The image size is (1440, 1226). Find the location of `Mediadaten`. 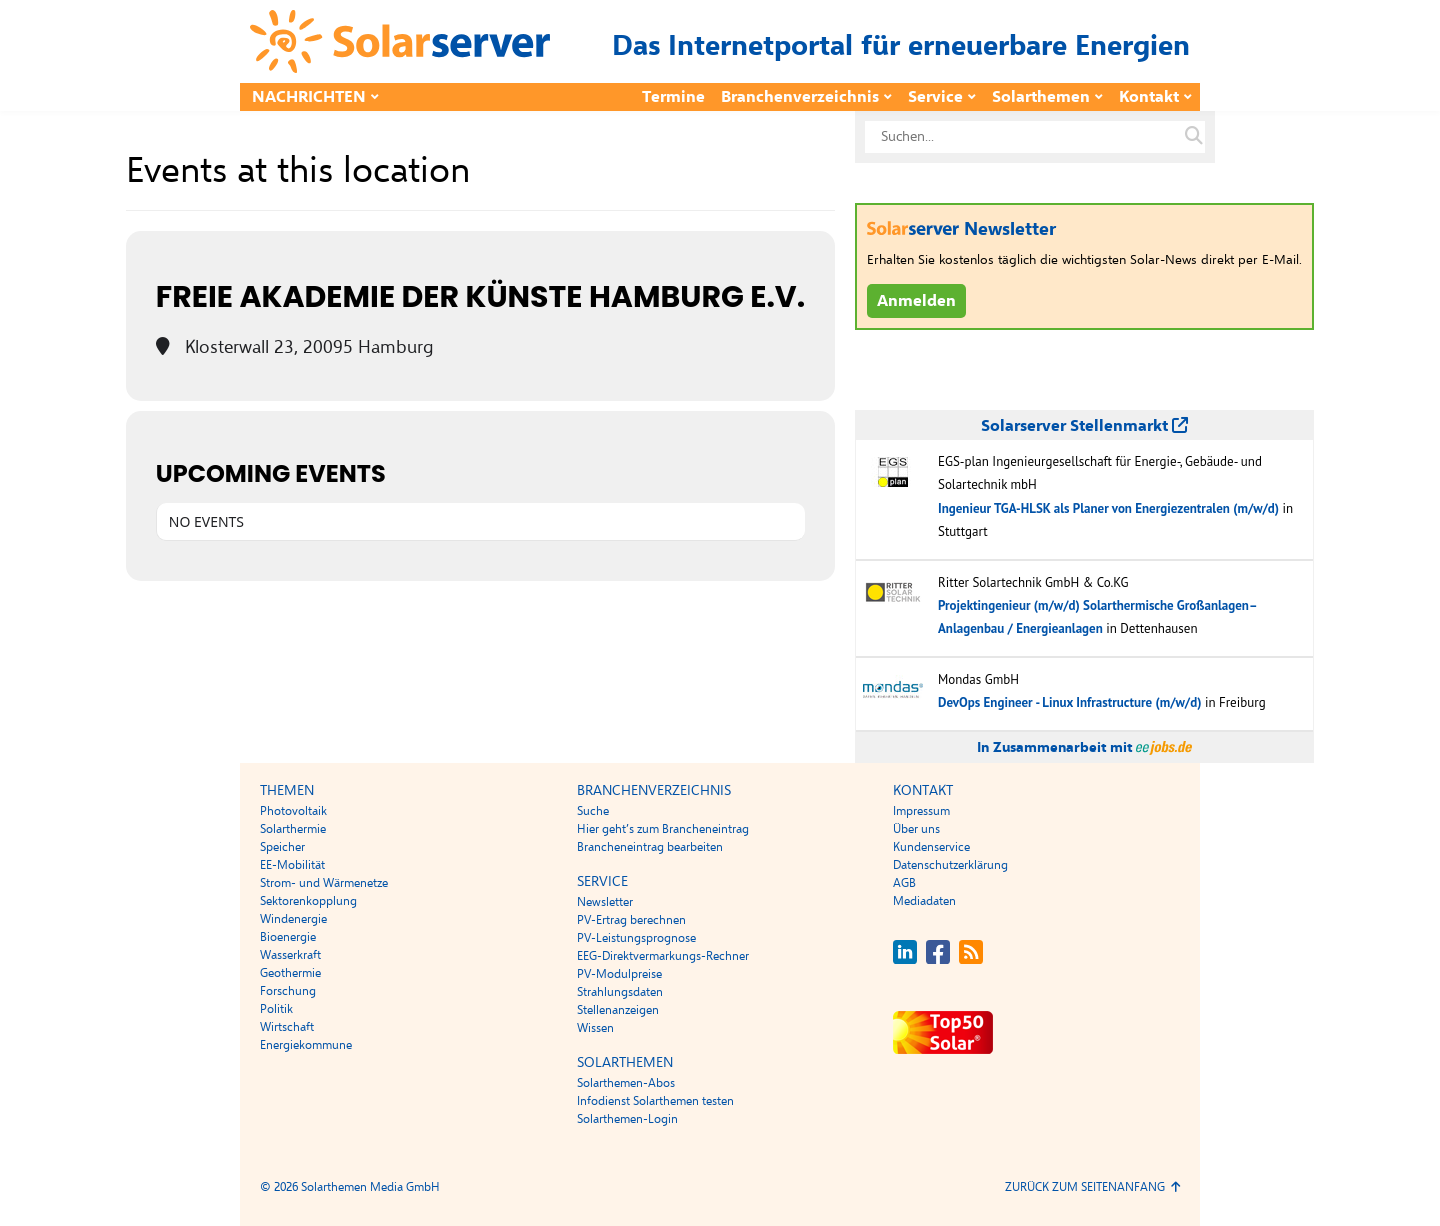

Mediadaten is located at coordinates (924, 901).